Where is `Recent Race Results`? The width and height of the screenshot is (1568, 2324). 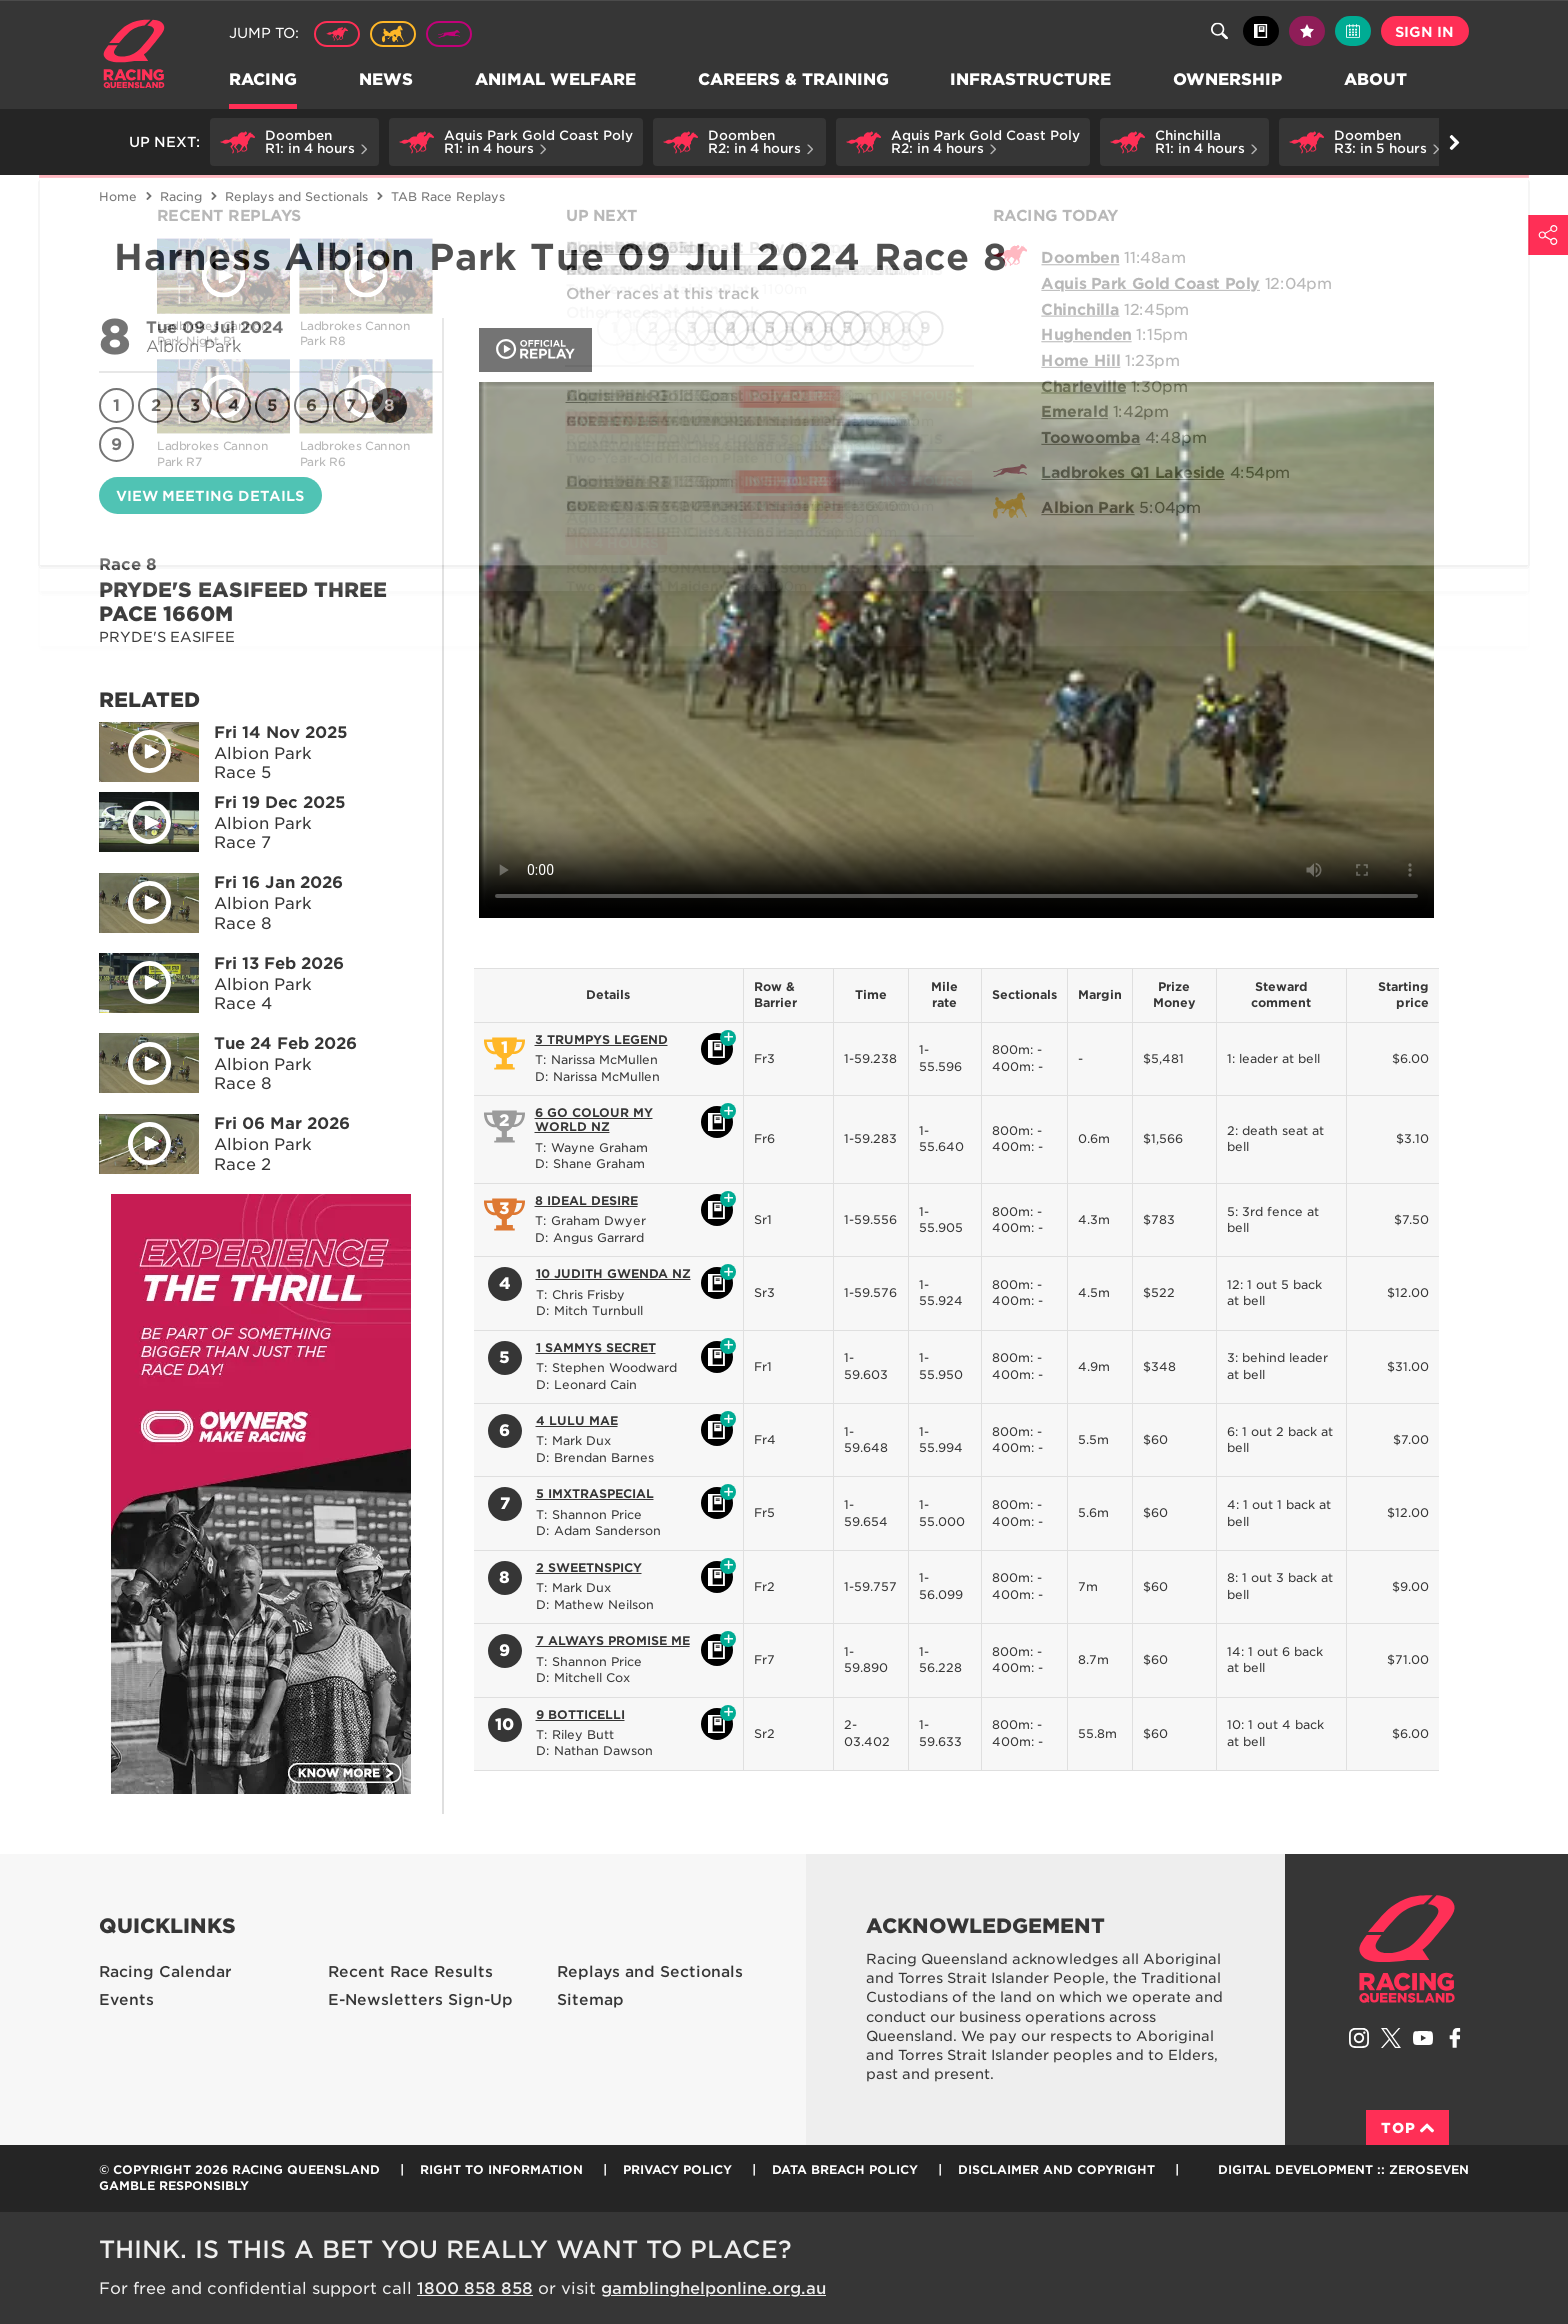 Recent Race Results is located at coordinates (410, 1972).